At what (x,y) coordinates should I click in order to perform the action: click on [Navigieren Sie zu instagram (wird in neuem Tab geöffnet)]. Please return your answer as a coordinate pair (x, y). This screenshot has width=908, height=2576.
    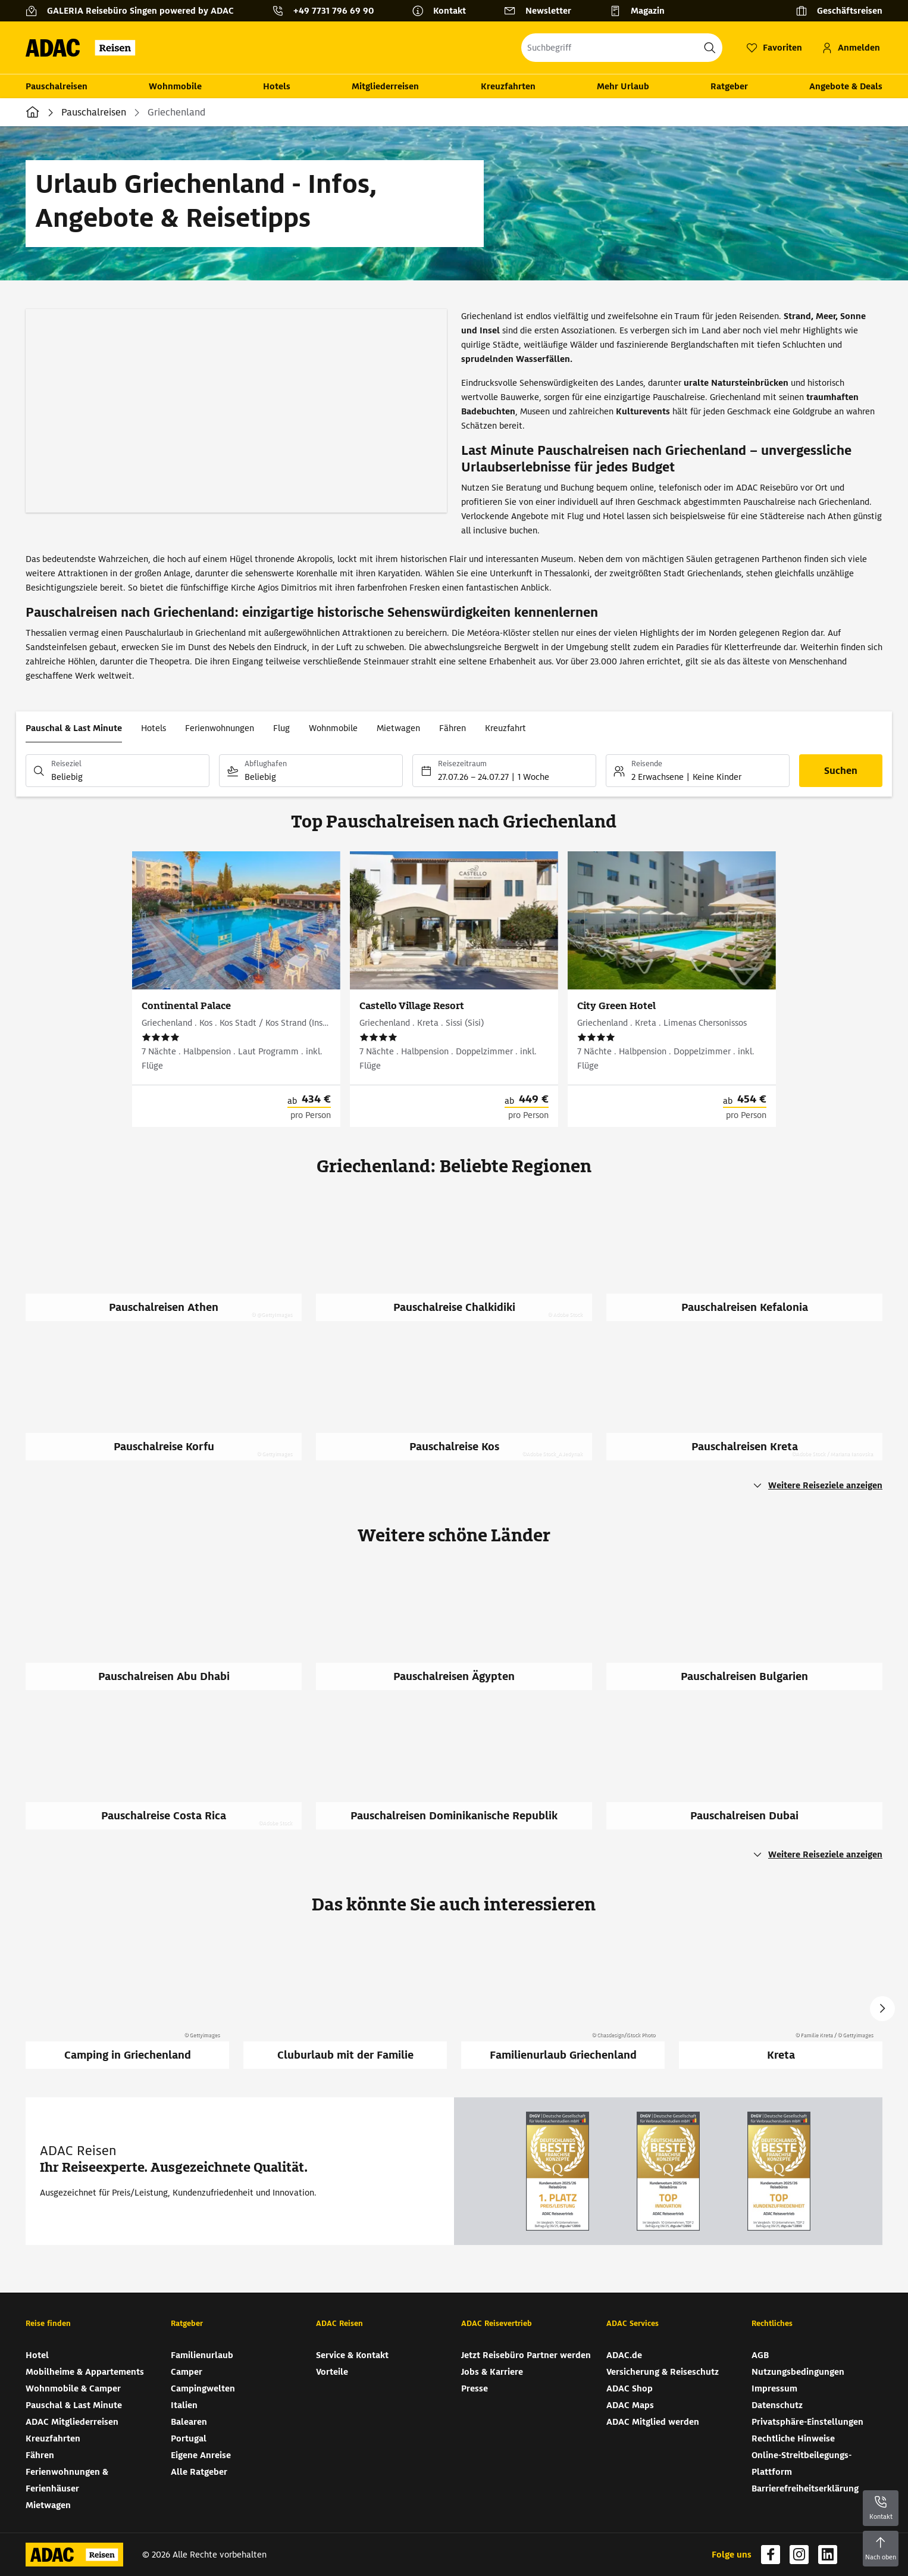
    Looking at the image, I should click on (799, 2554).